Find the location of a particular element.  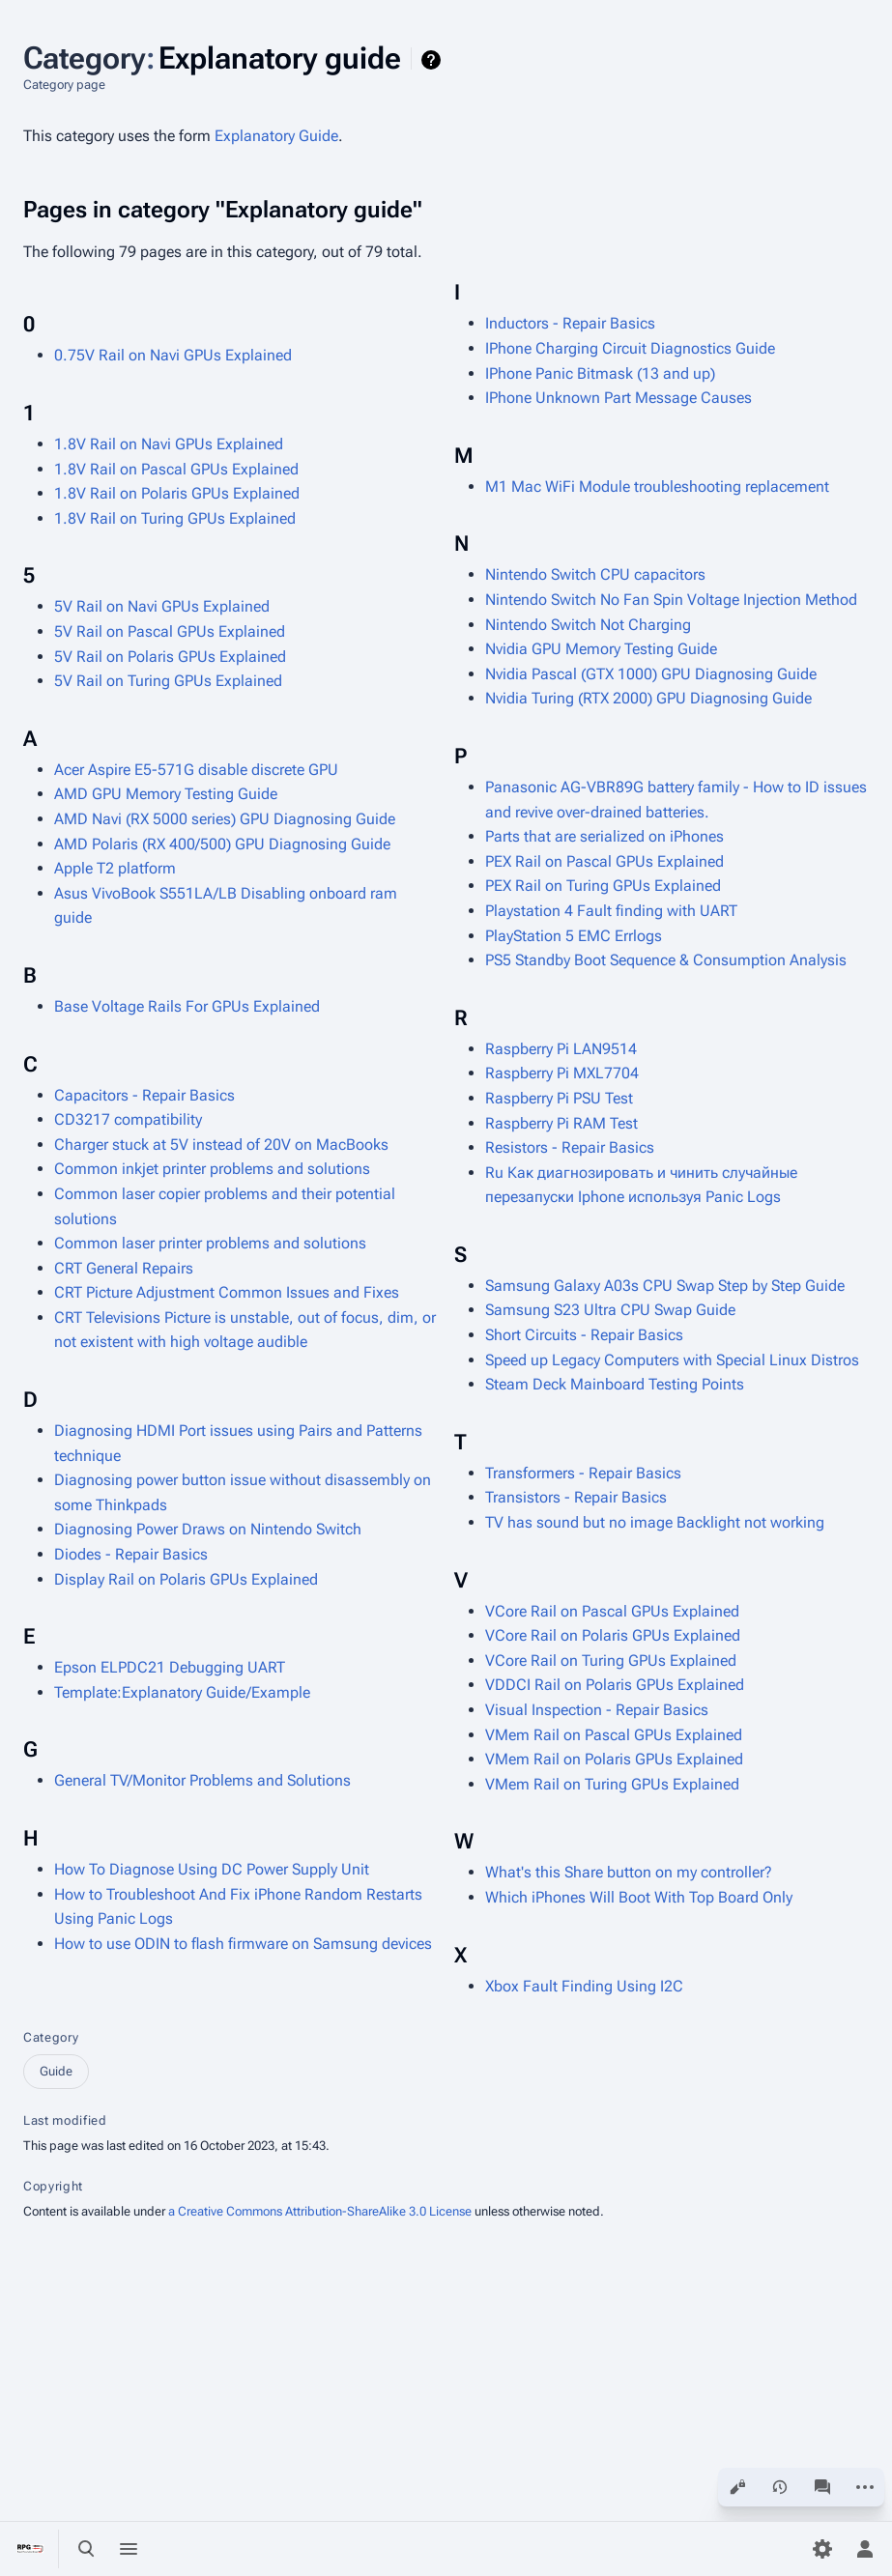

Samsung Galaxy A03s CPU Swap Step by Step Guide is located at coordinates (665, 1285).